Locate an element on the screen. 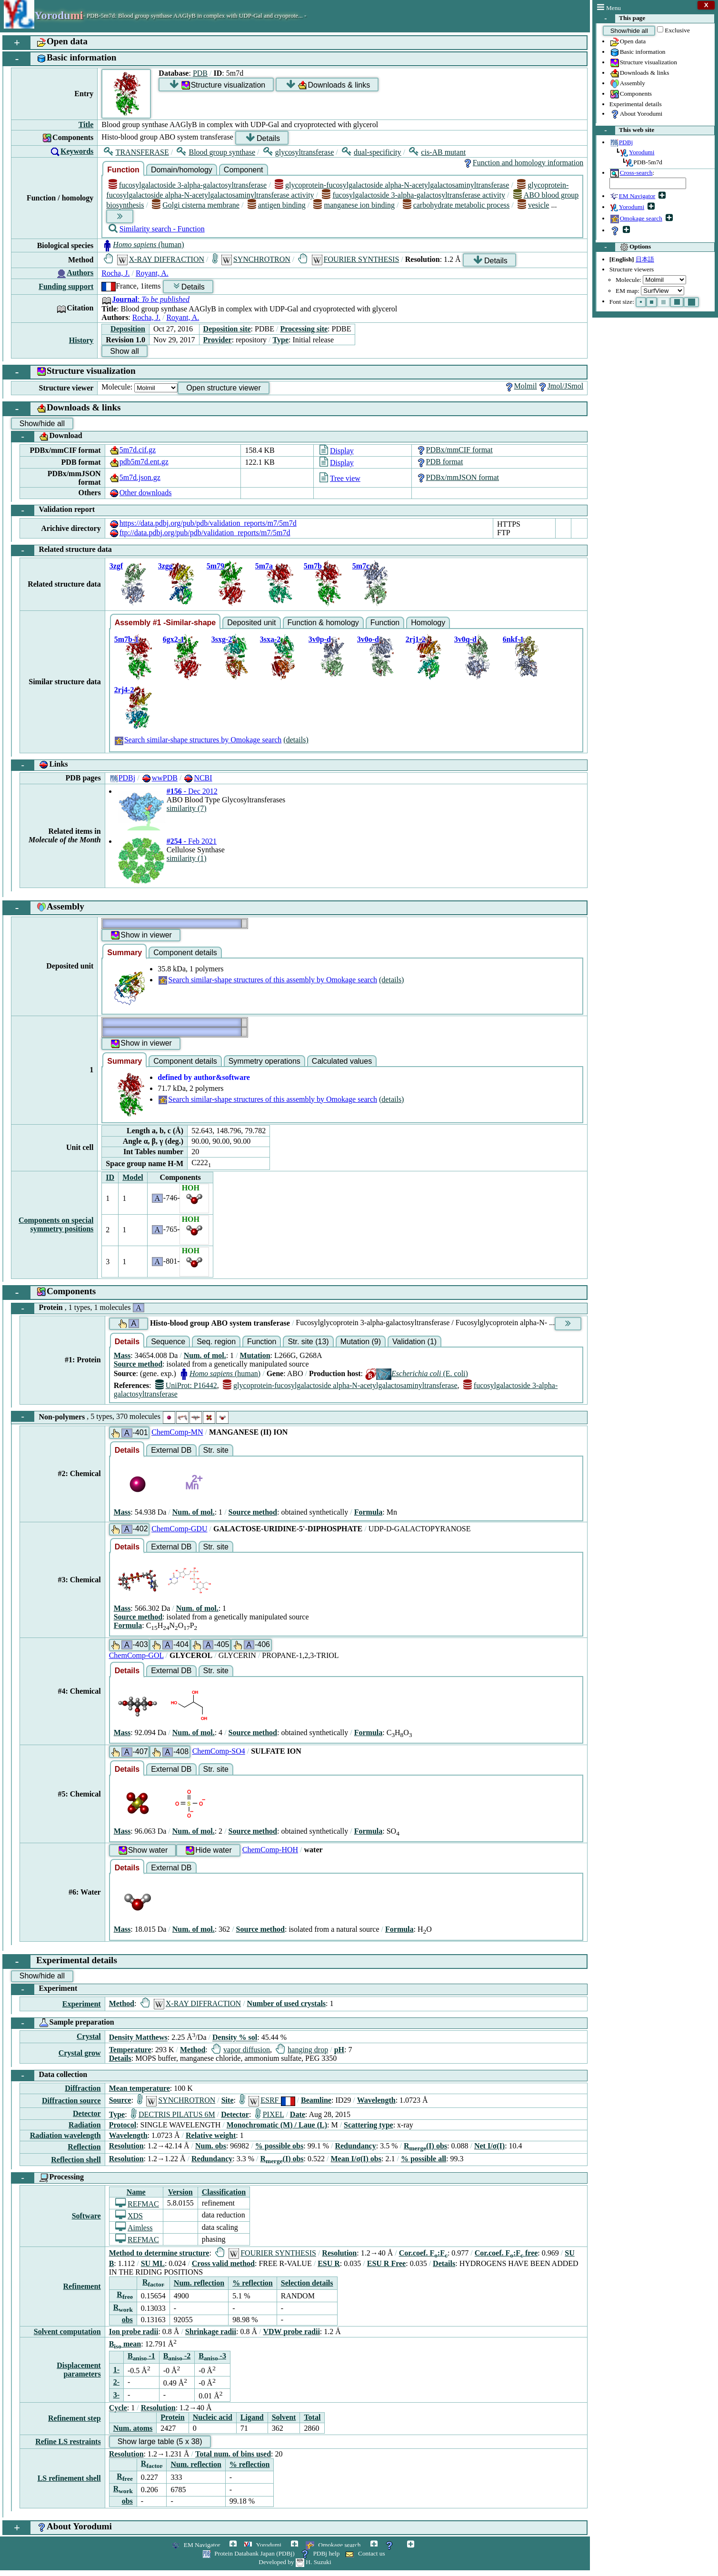 The image size is (718, 2576). Monochromatic (M) / Laue (L) is located at coordinates (277, 2125).